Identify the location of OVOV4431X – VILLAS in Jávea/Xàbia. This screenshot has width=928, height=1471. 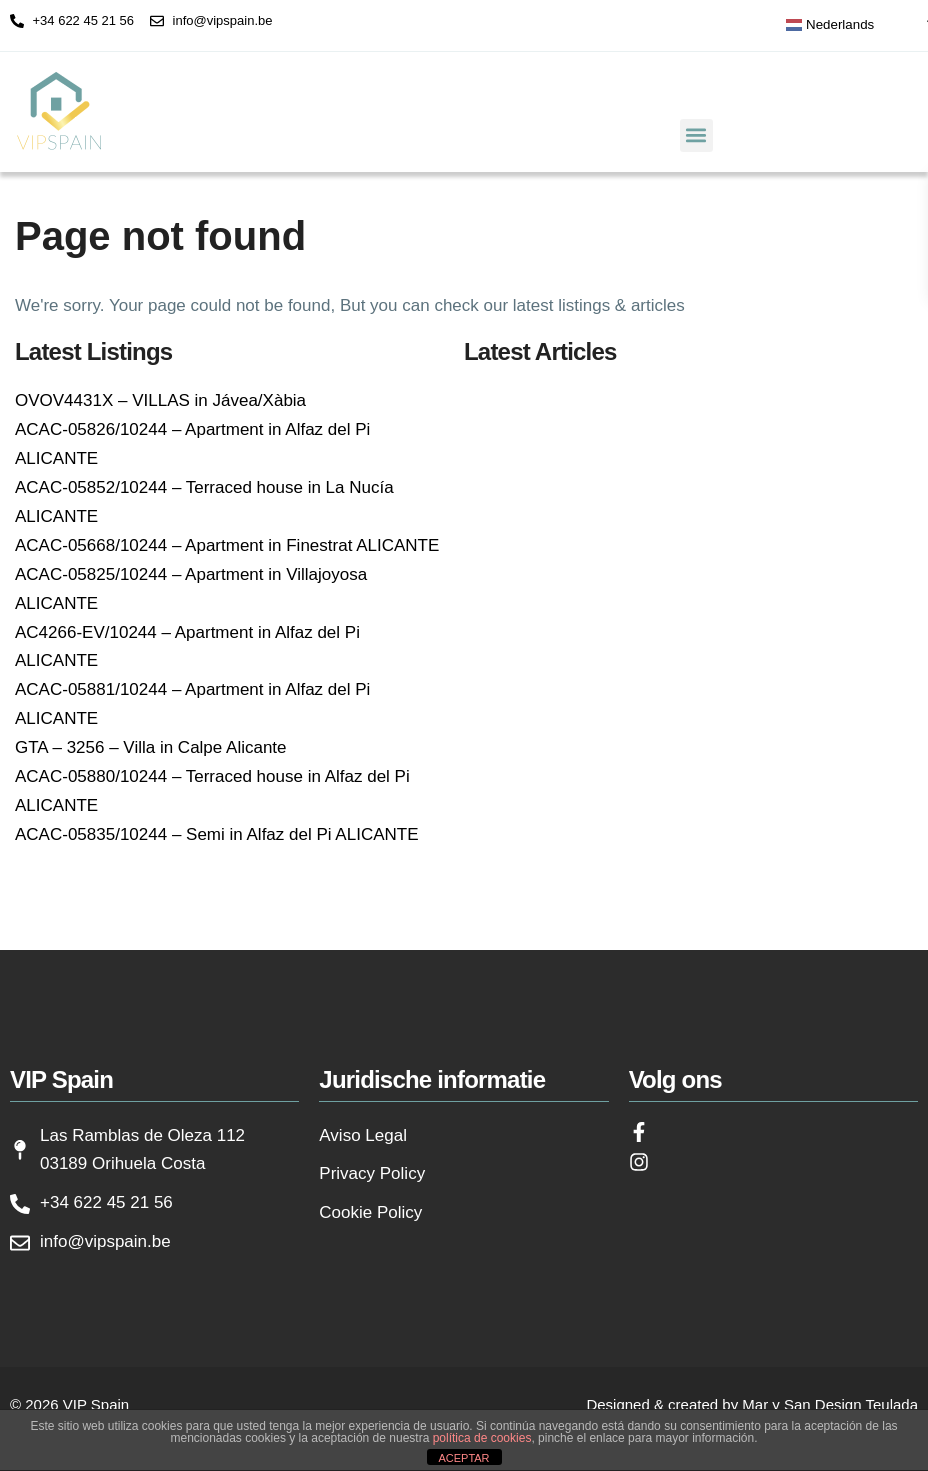
(160, 400).